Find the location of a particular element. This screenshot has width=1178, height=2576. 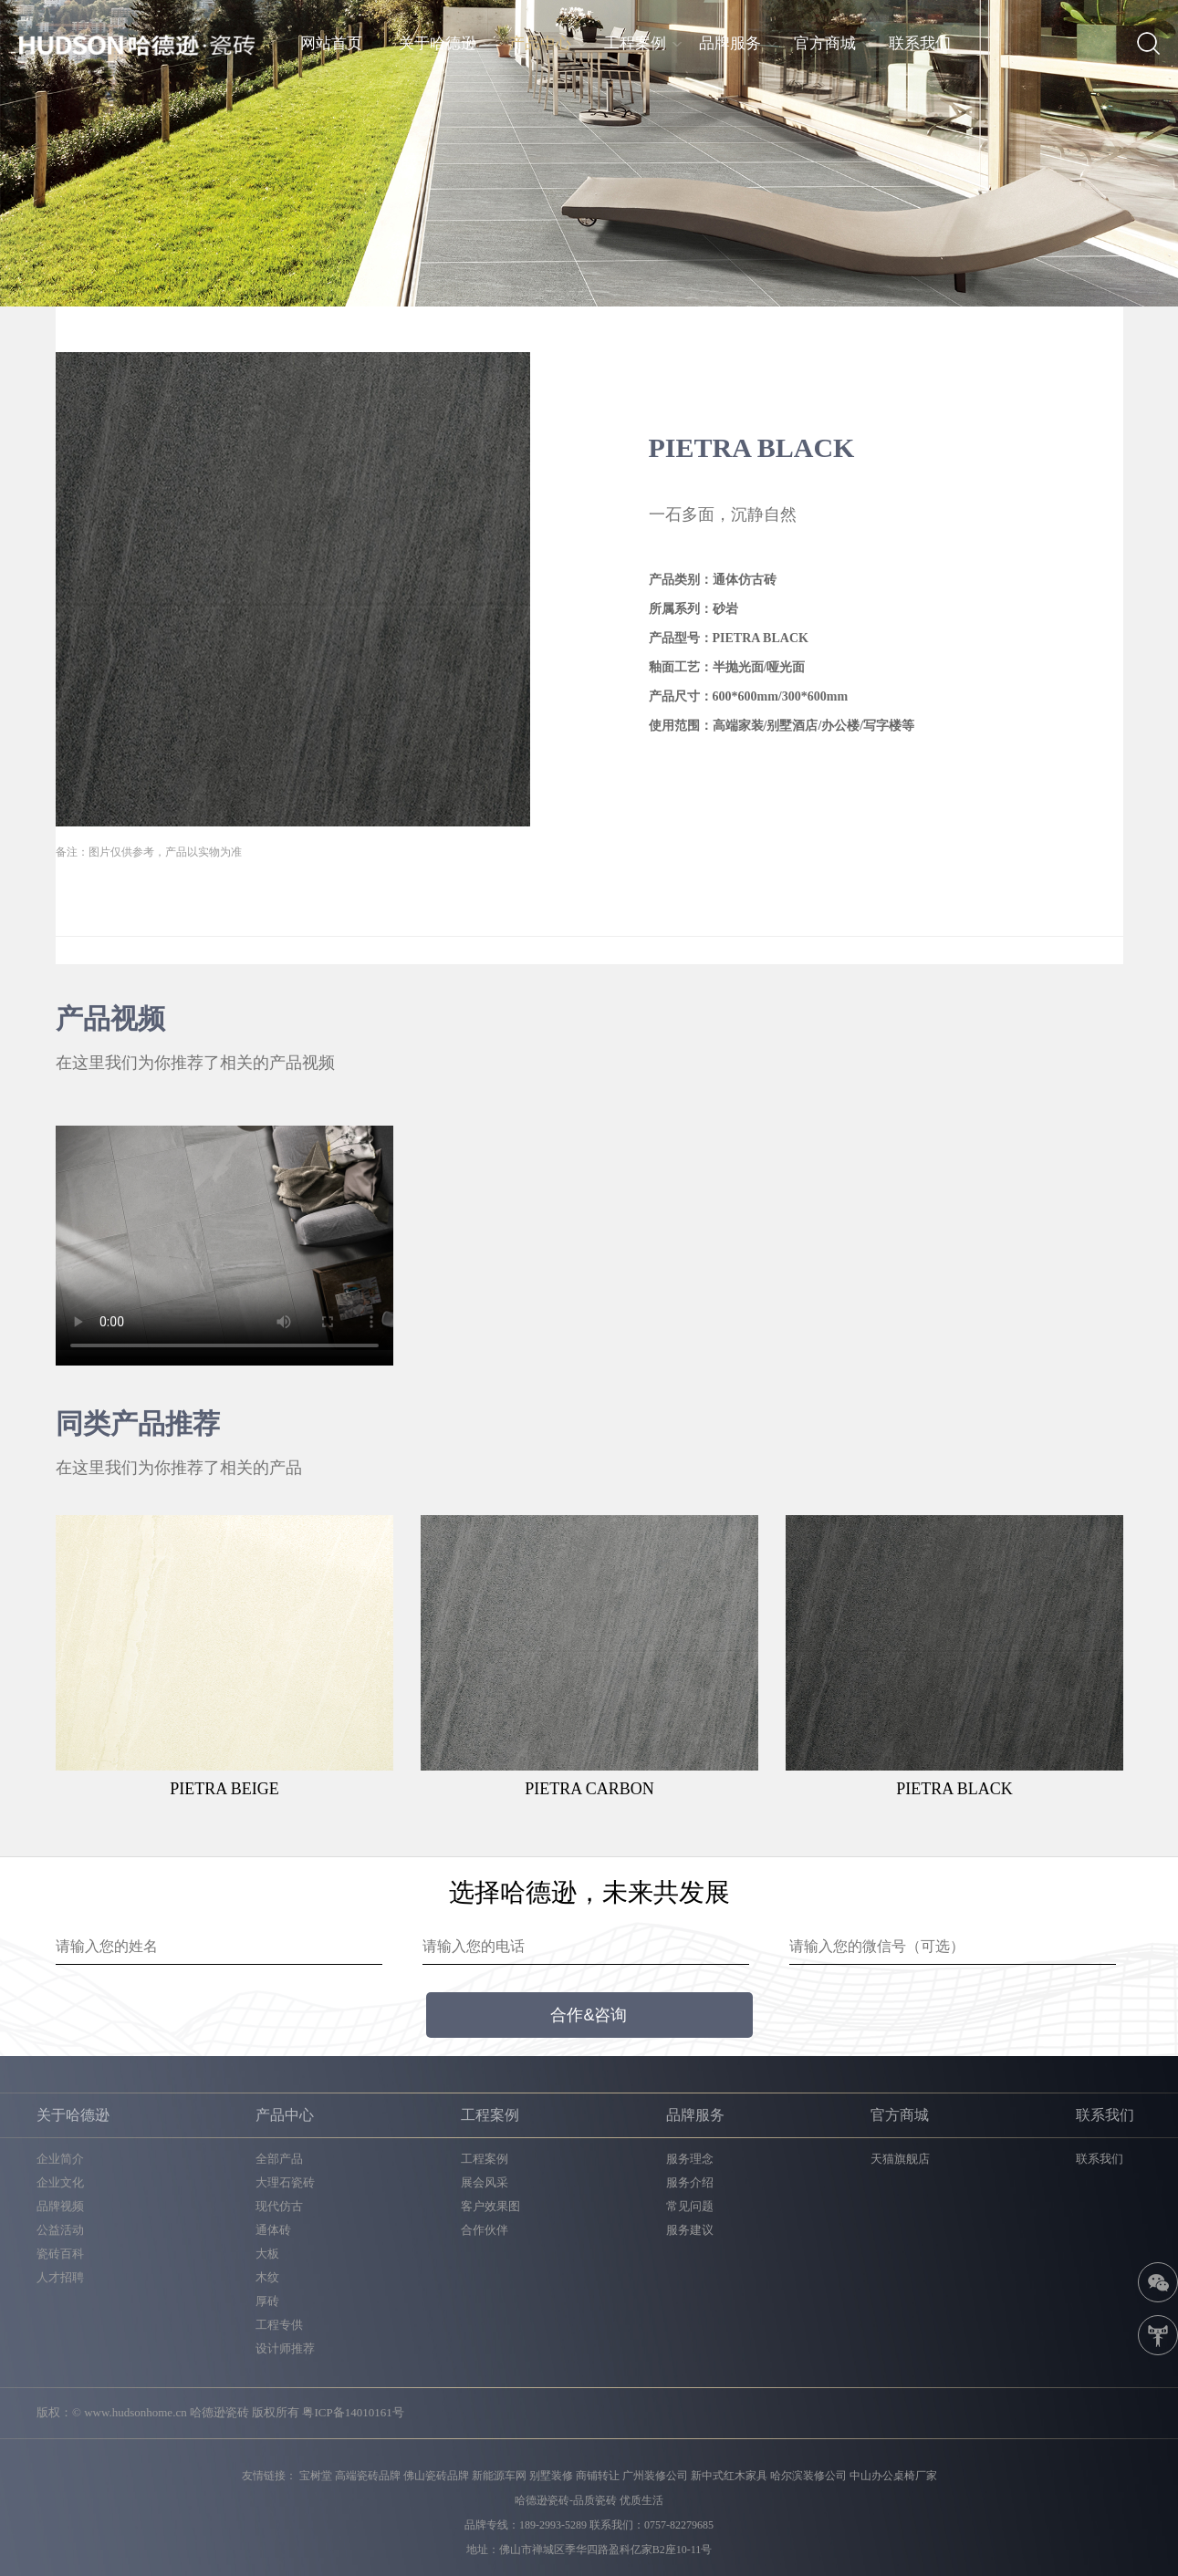

瓷砖百科 is located at coordinates (60, 2253).